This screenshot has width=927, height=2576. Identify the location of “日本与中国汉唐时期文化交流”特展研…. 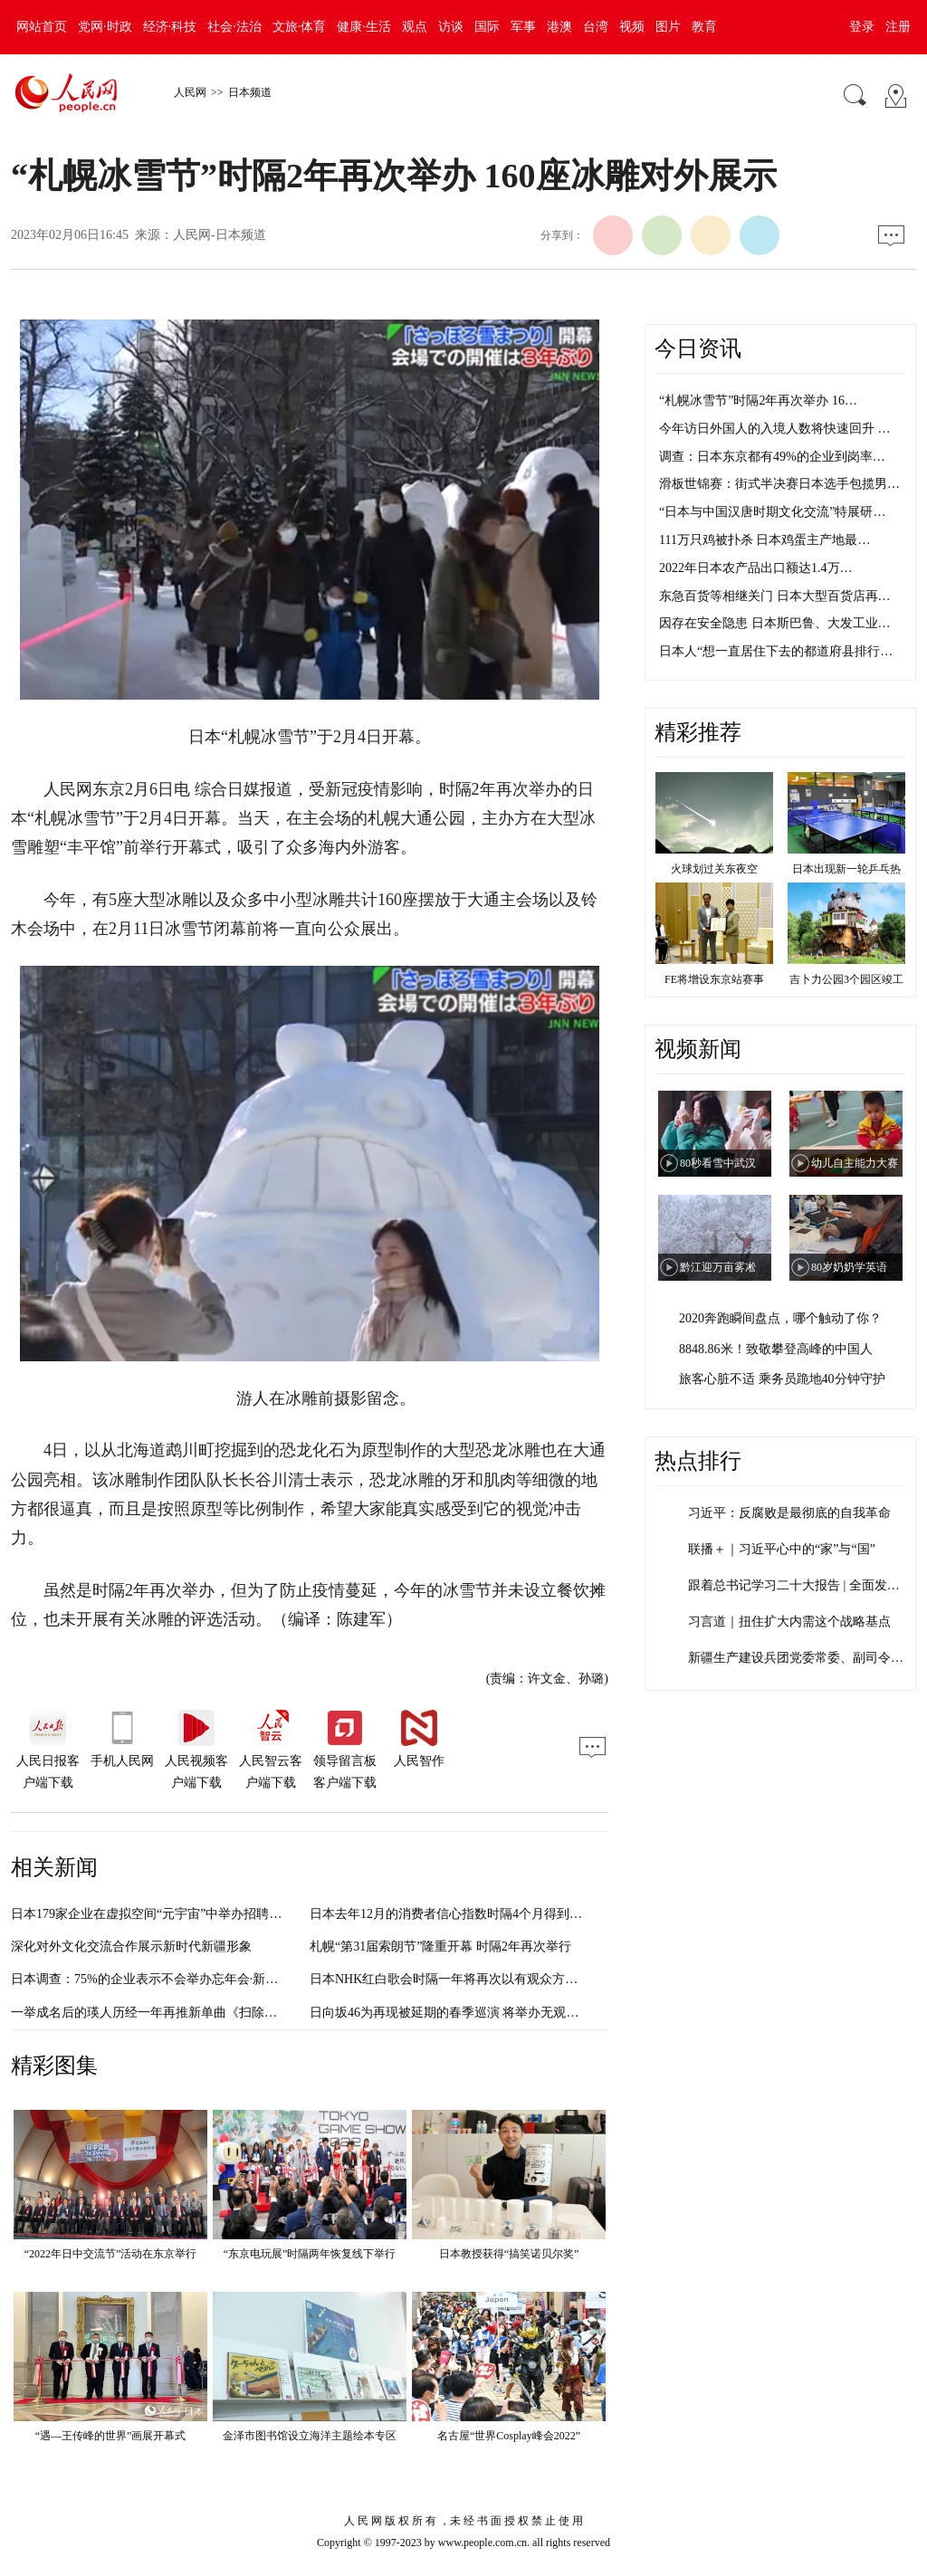
(772, 512).